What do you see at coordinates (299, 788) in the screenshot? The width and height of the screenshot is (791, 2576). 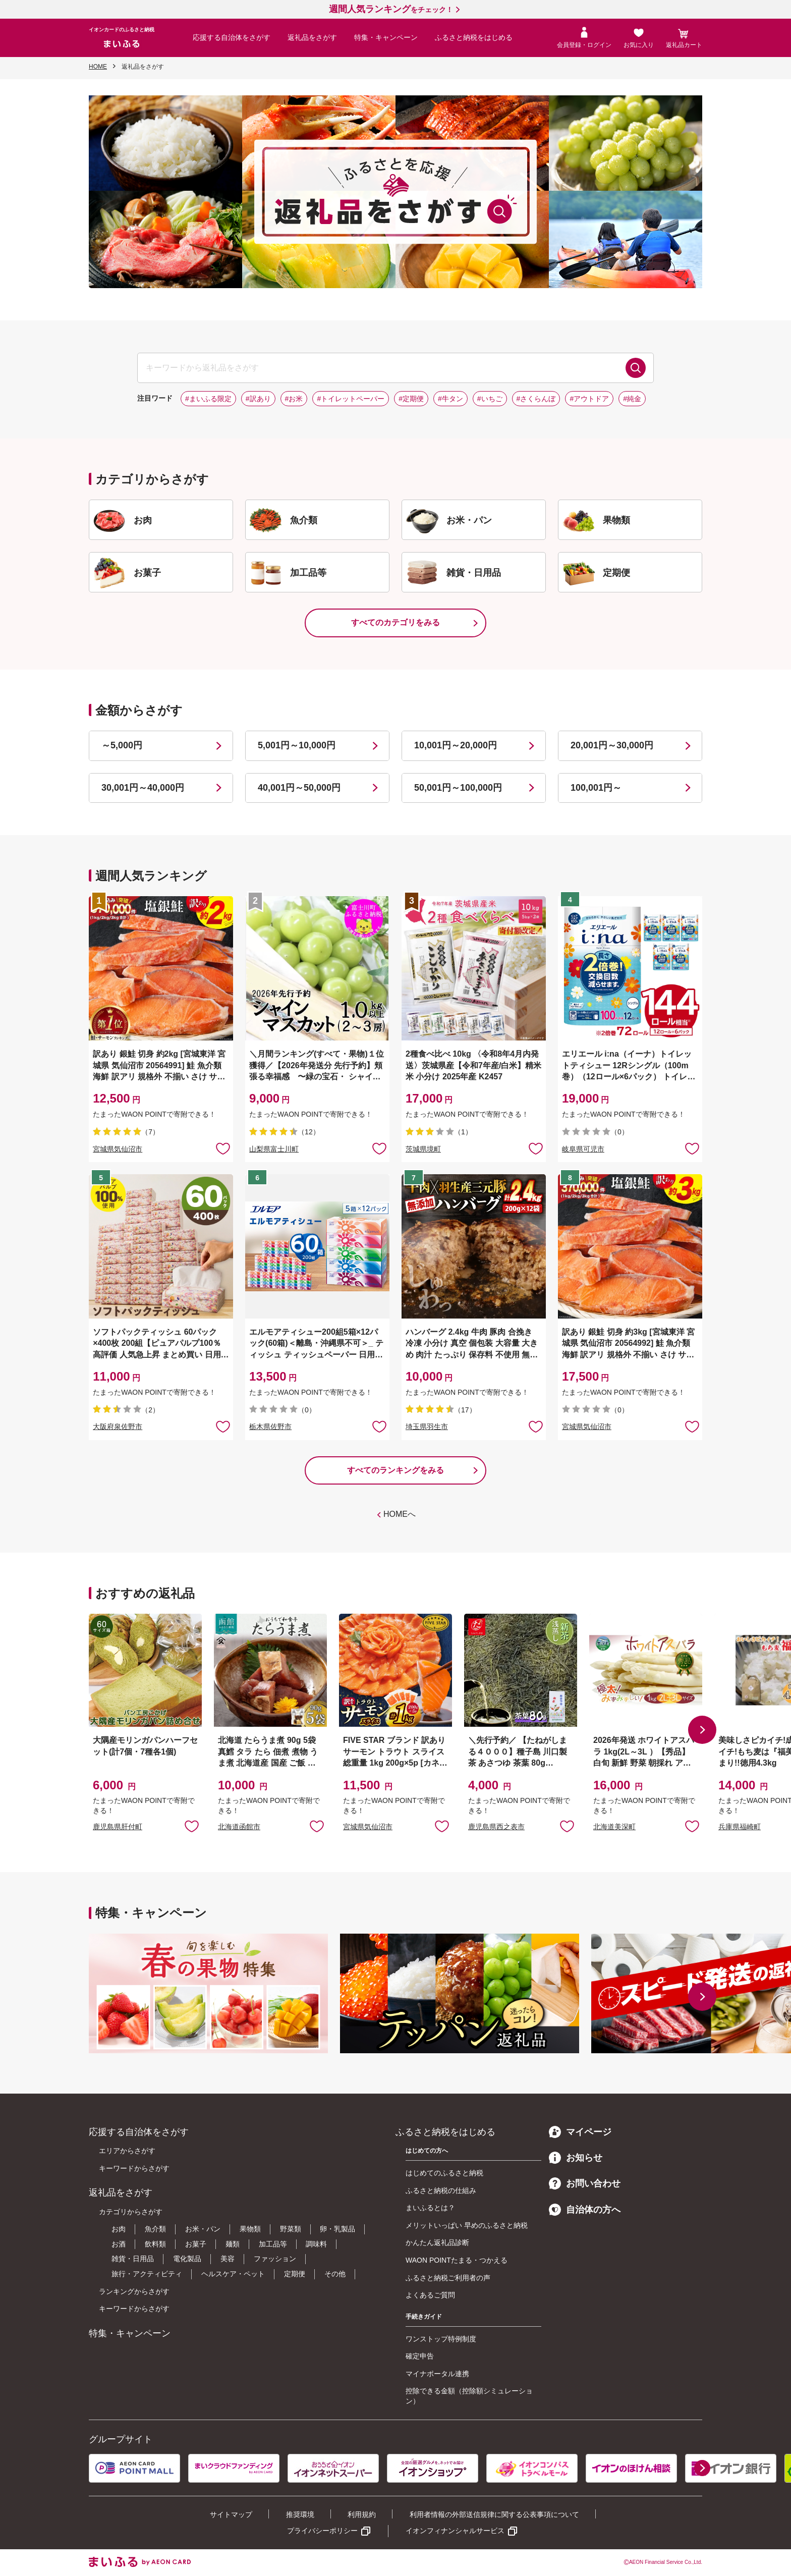 I see `40,001円～50,000円` at bounding box center [299, 788].